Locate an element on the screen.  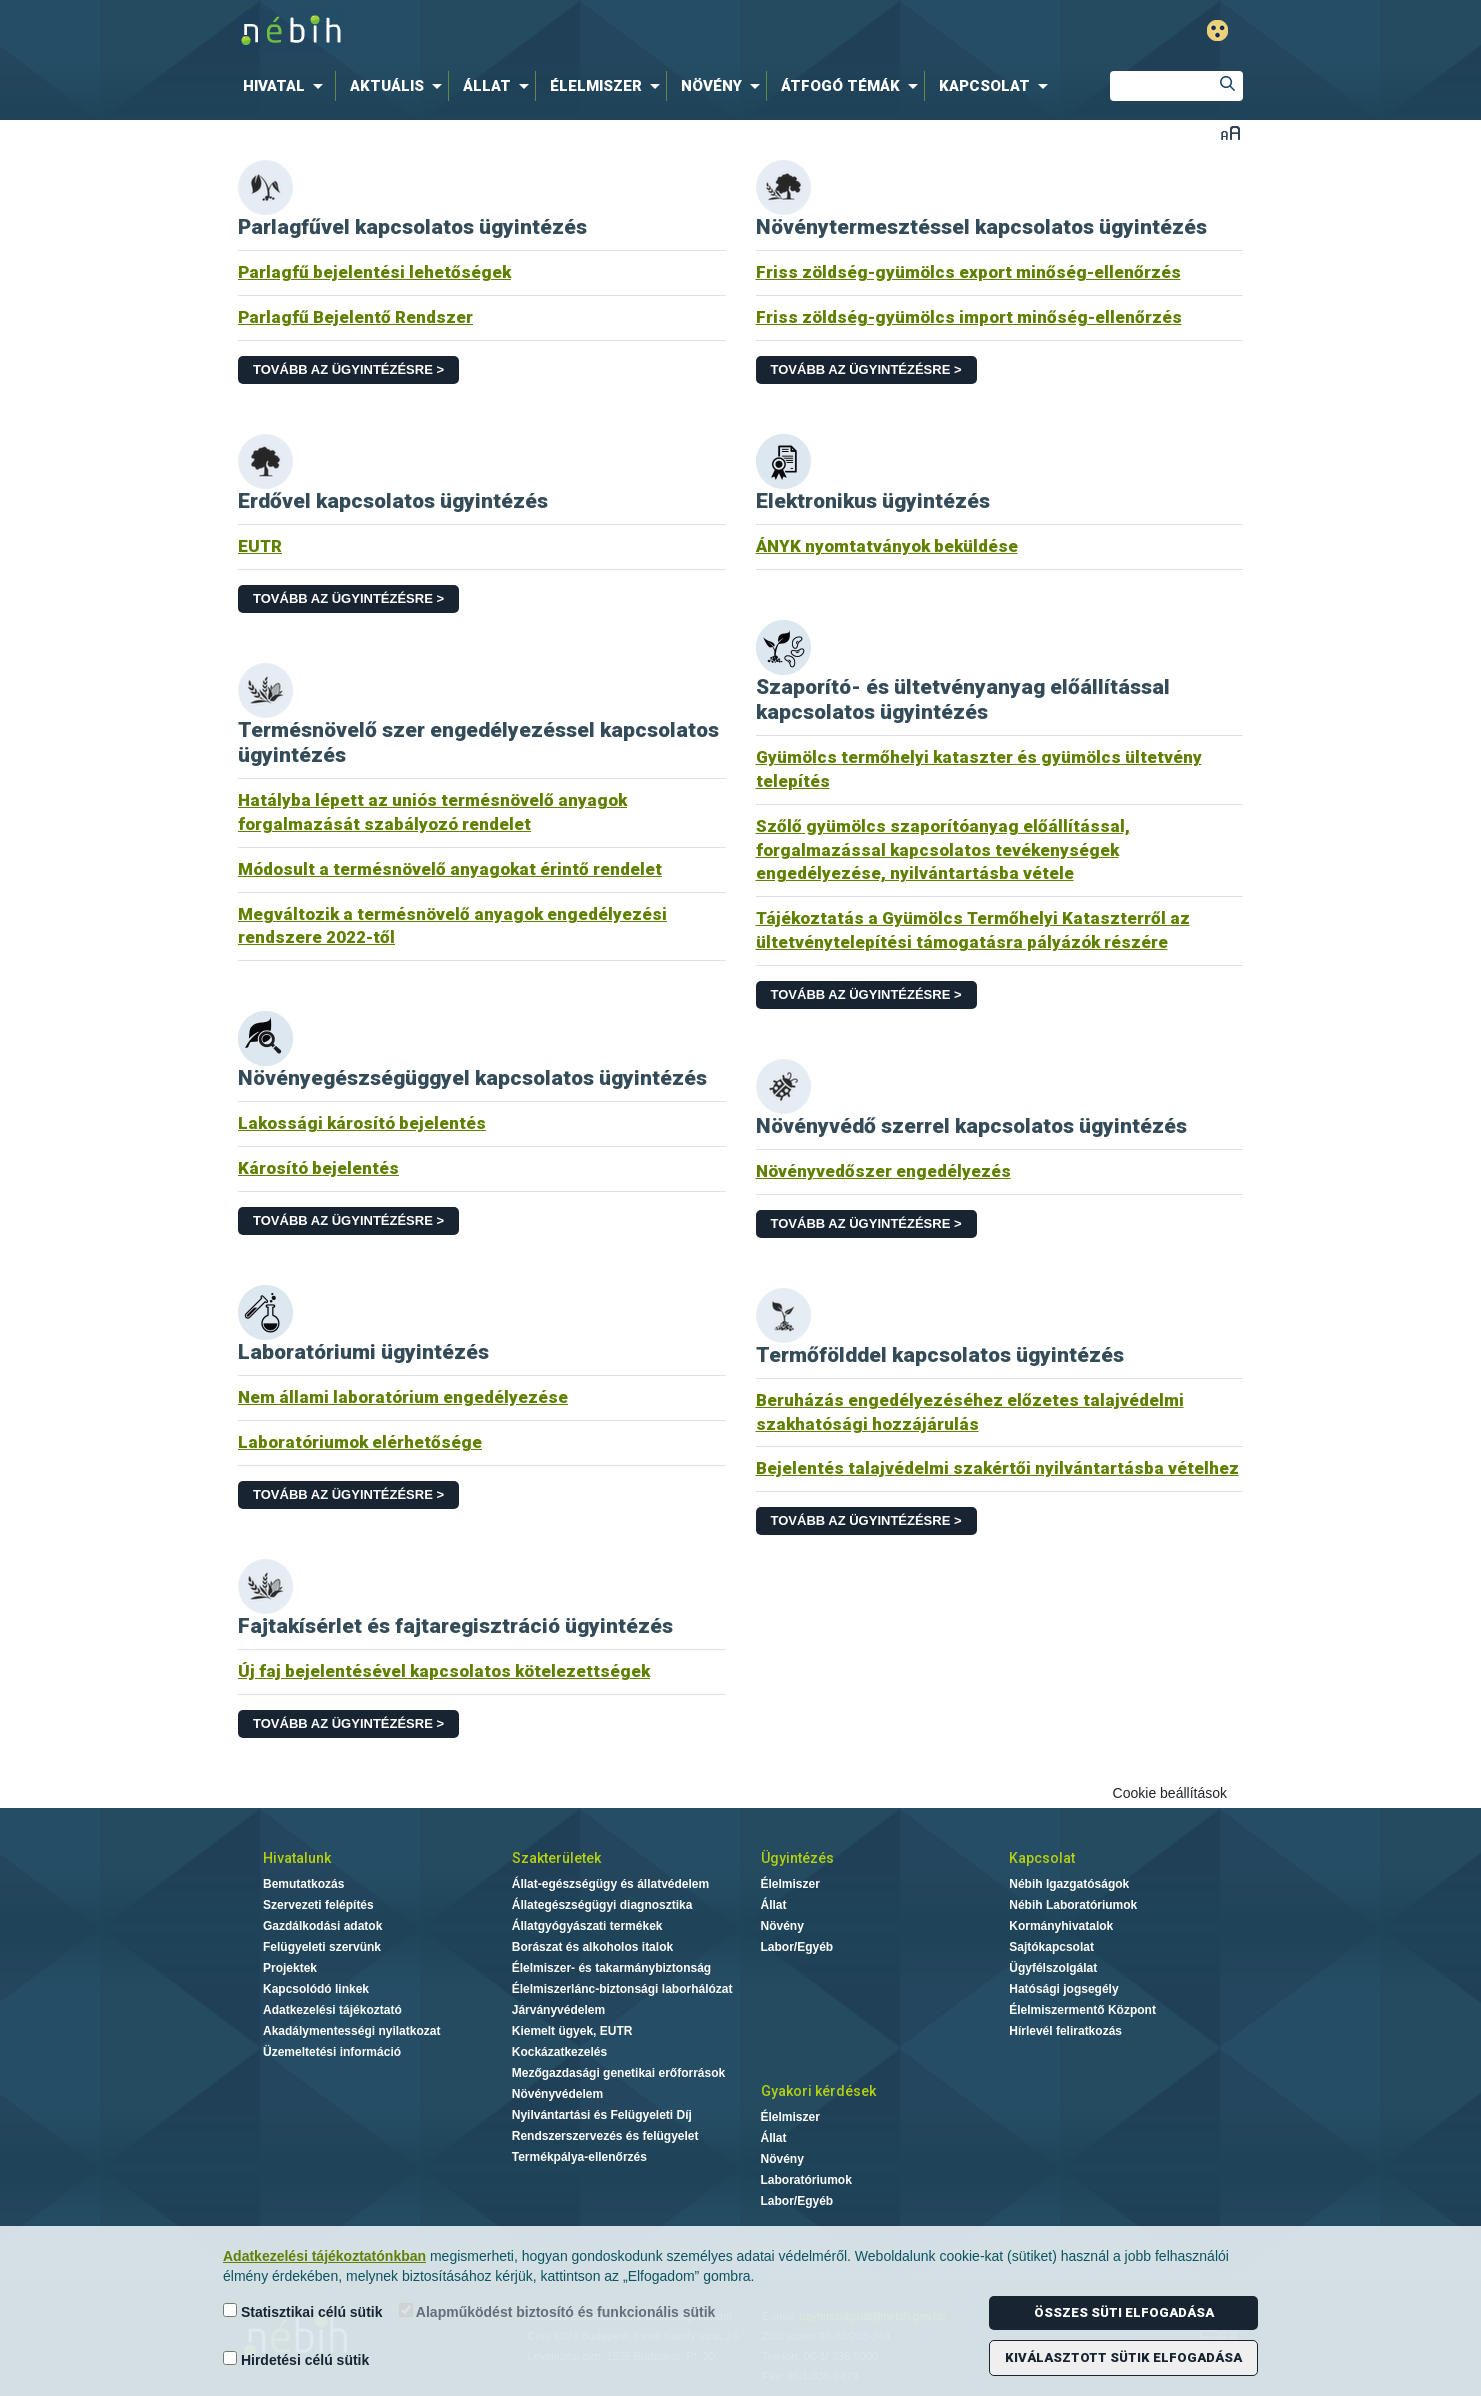
Bemutatkozás is located at coordinates (303, 1884).